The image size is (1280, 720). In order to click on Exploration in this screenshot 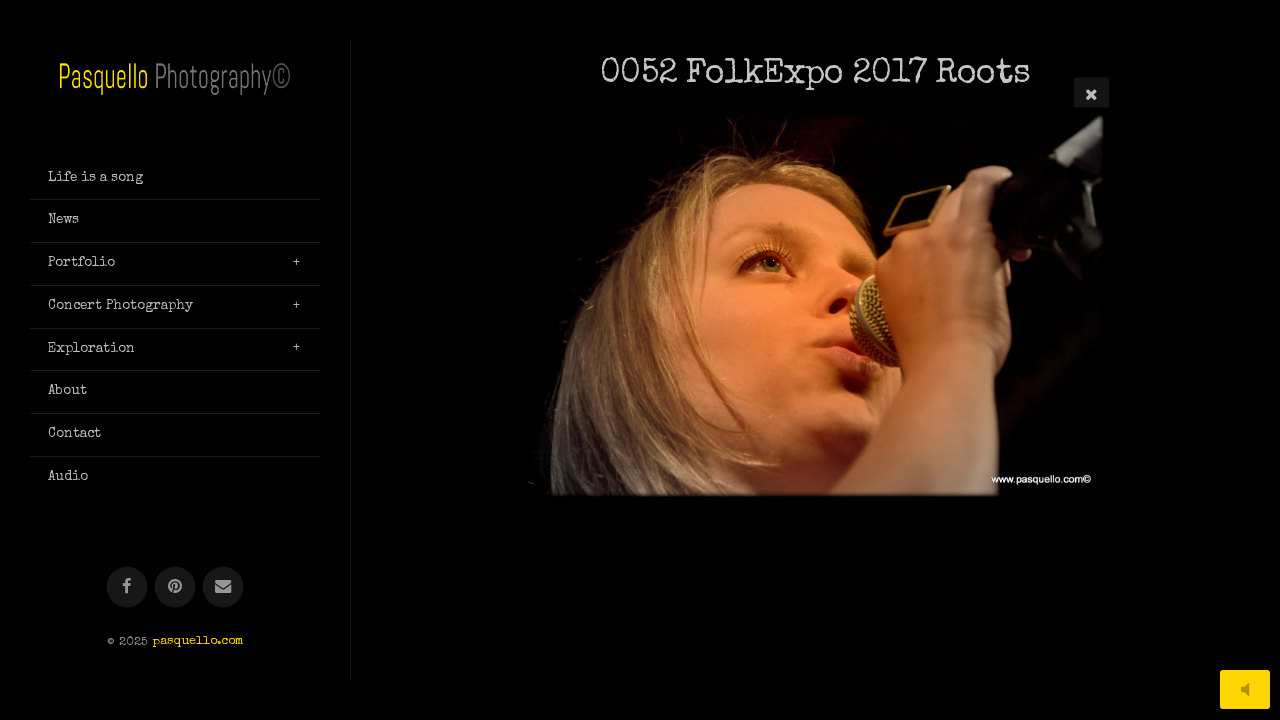, I will do `click(91, 349)`.